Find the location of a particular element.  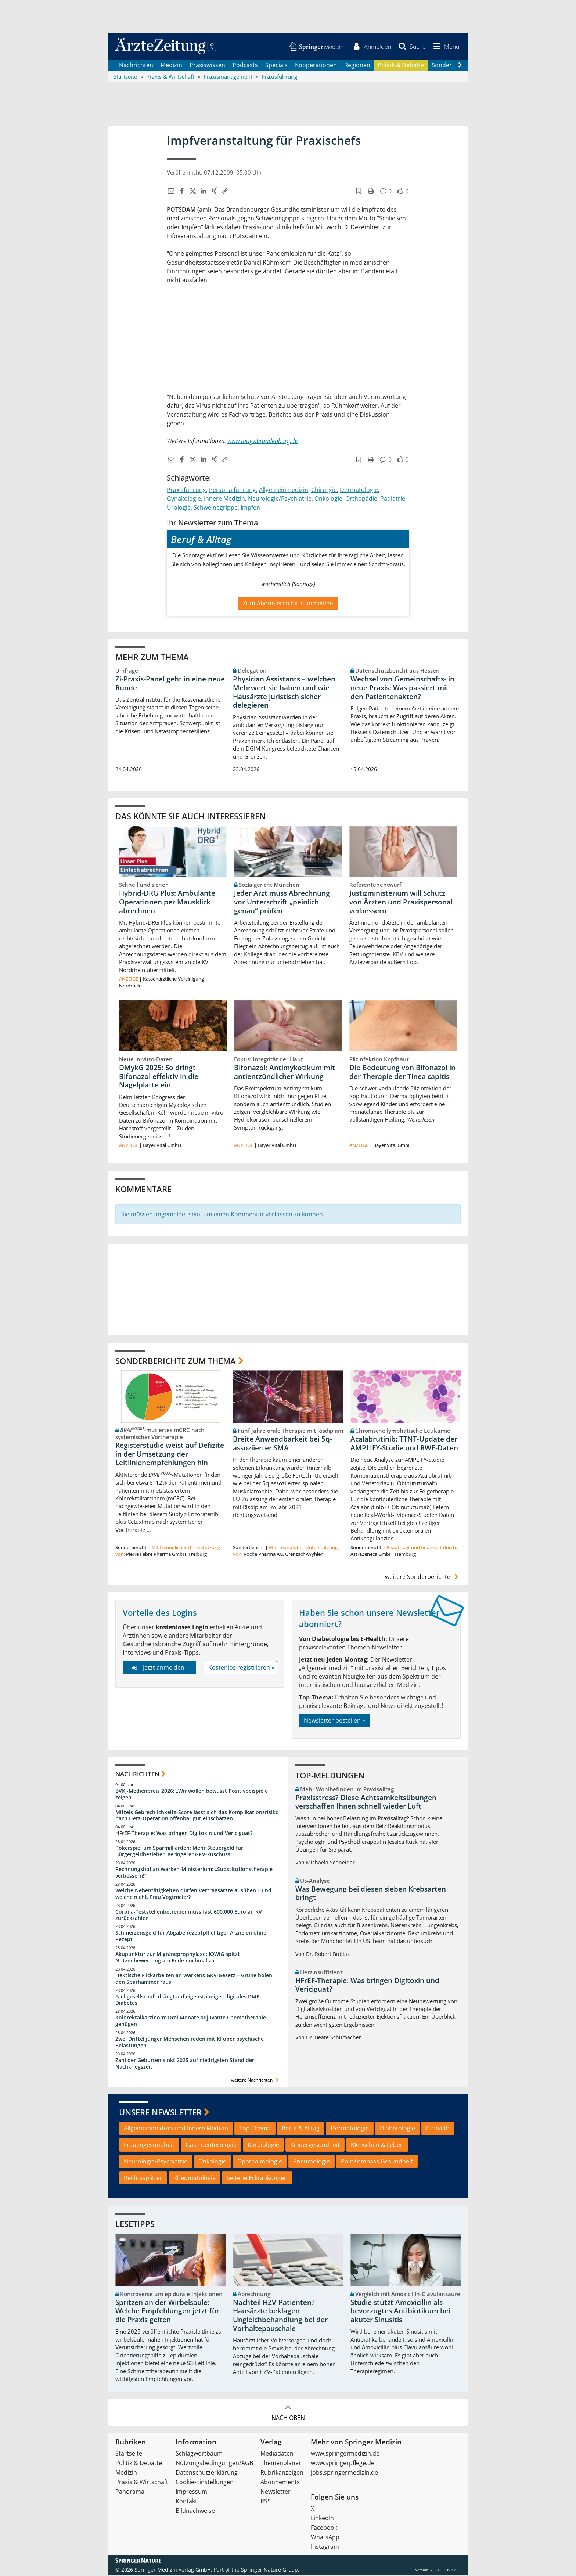

www.springermedizin.de is located at coordinates (345, 2455).